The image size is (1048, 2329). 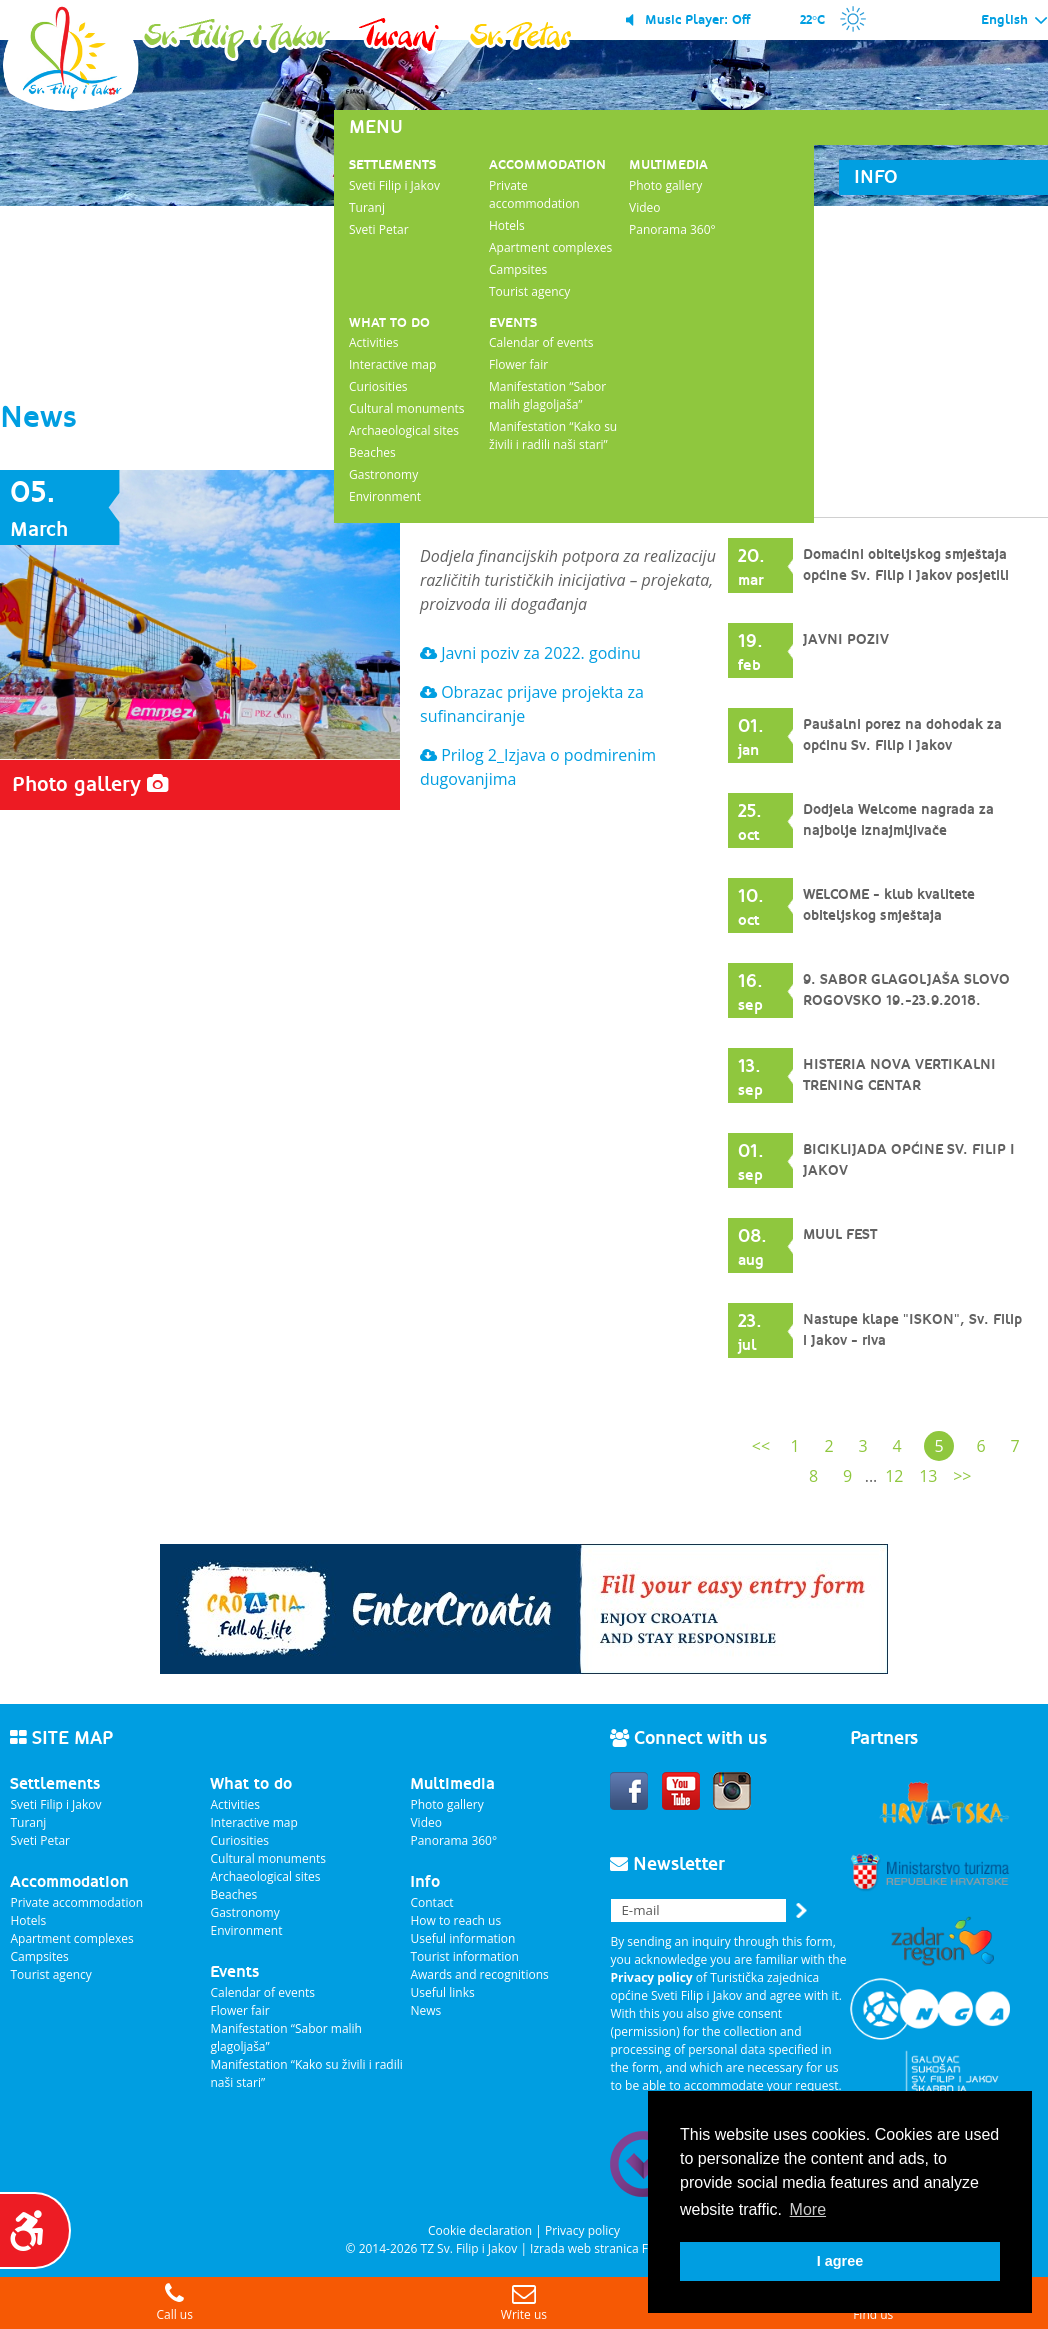 What do you see at coordinates (616, 2248) in the screenshot?
I see `Izrada web stranica Fer Projekt` at bounding box center [616, 2248].